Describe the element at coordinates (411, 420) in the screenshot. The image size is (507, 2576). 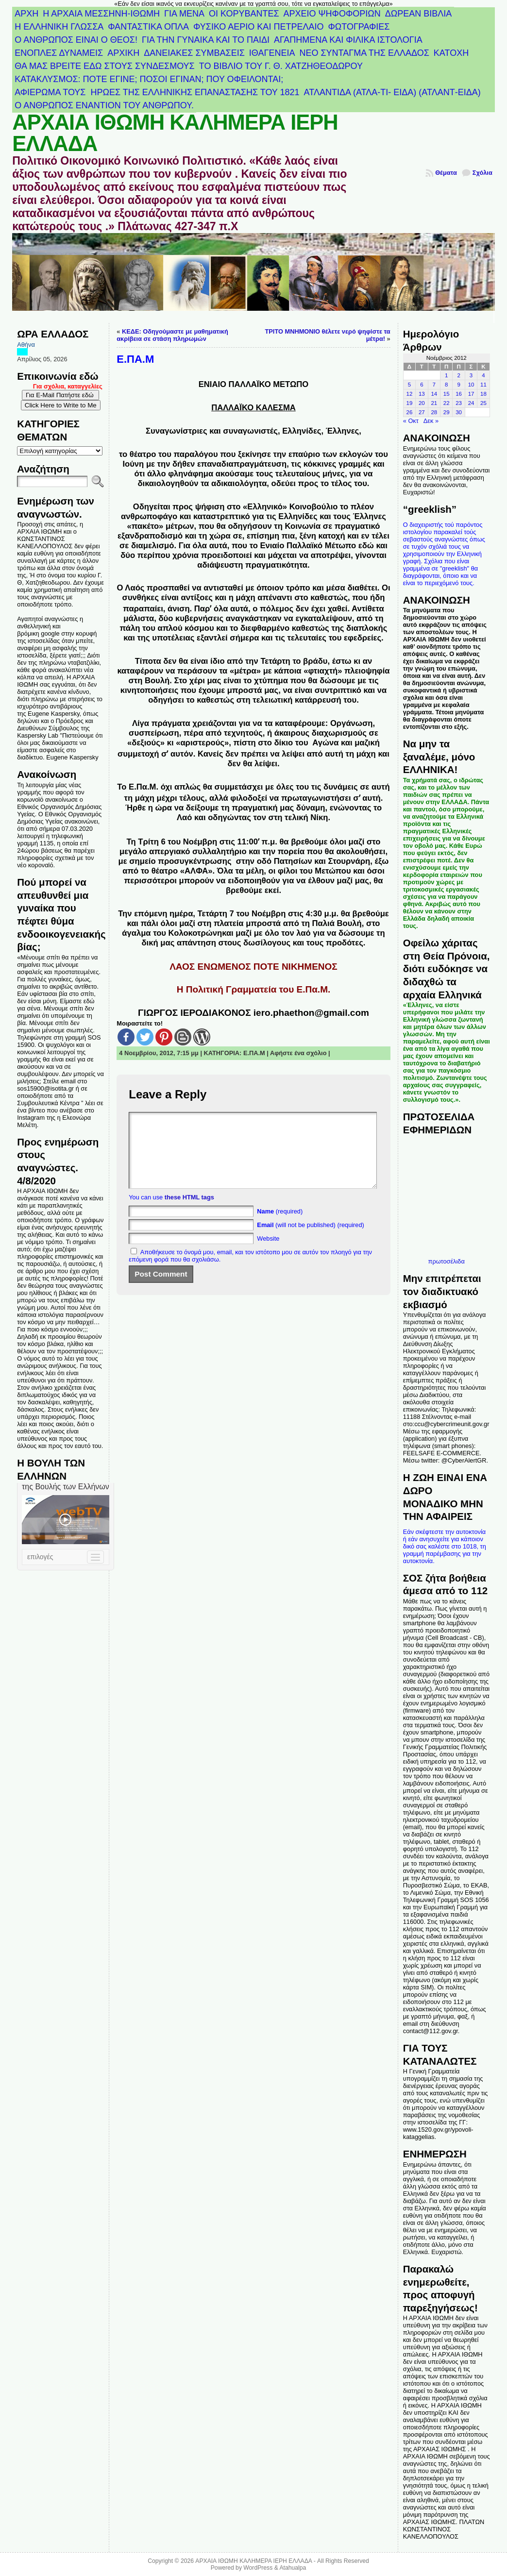
I see `« Οκτ` at that location.